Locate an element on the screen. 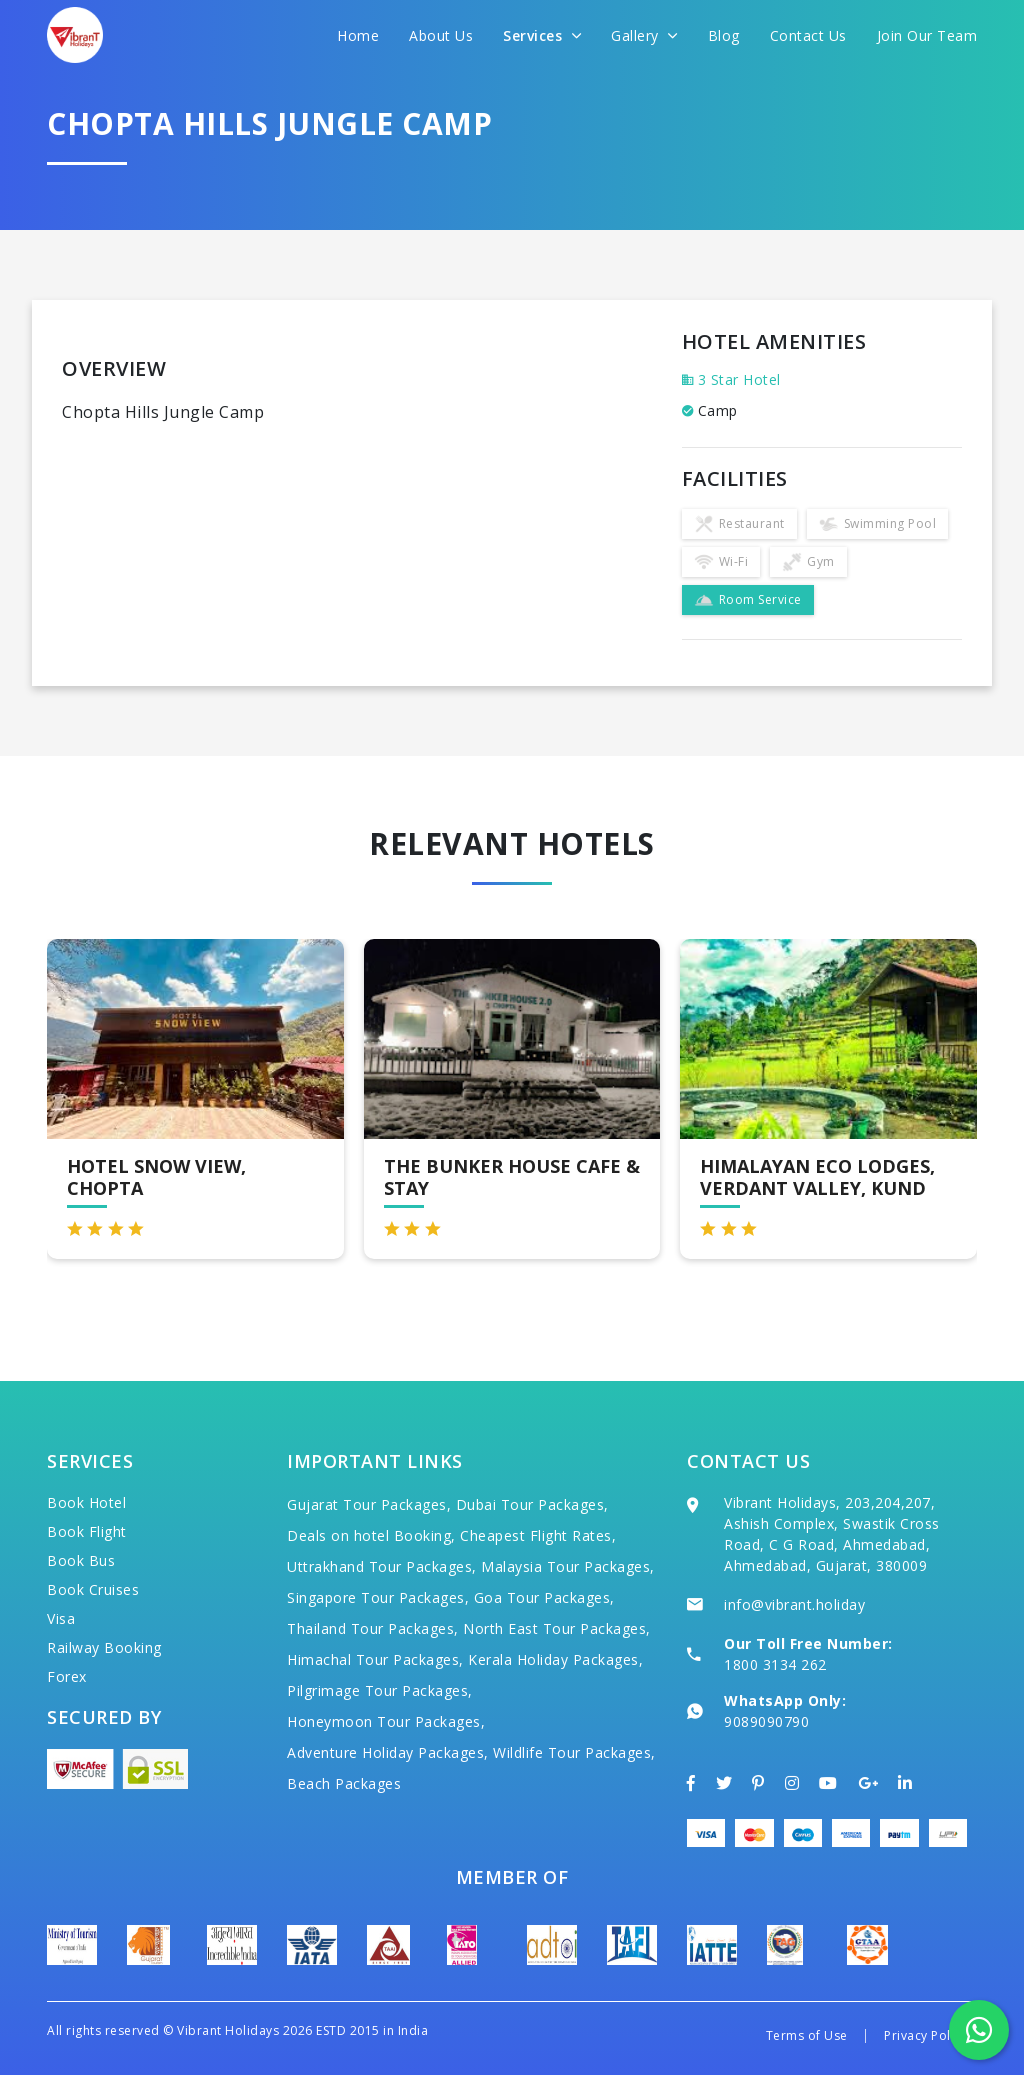 The image size is (1024, 2075). info@vibrant.holiday is located at coordinates (794, 1604).